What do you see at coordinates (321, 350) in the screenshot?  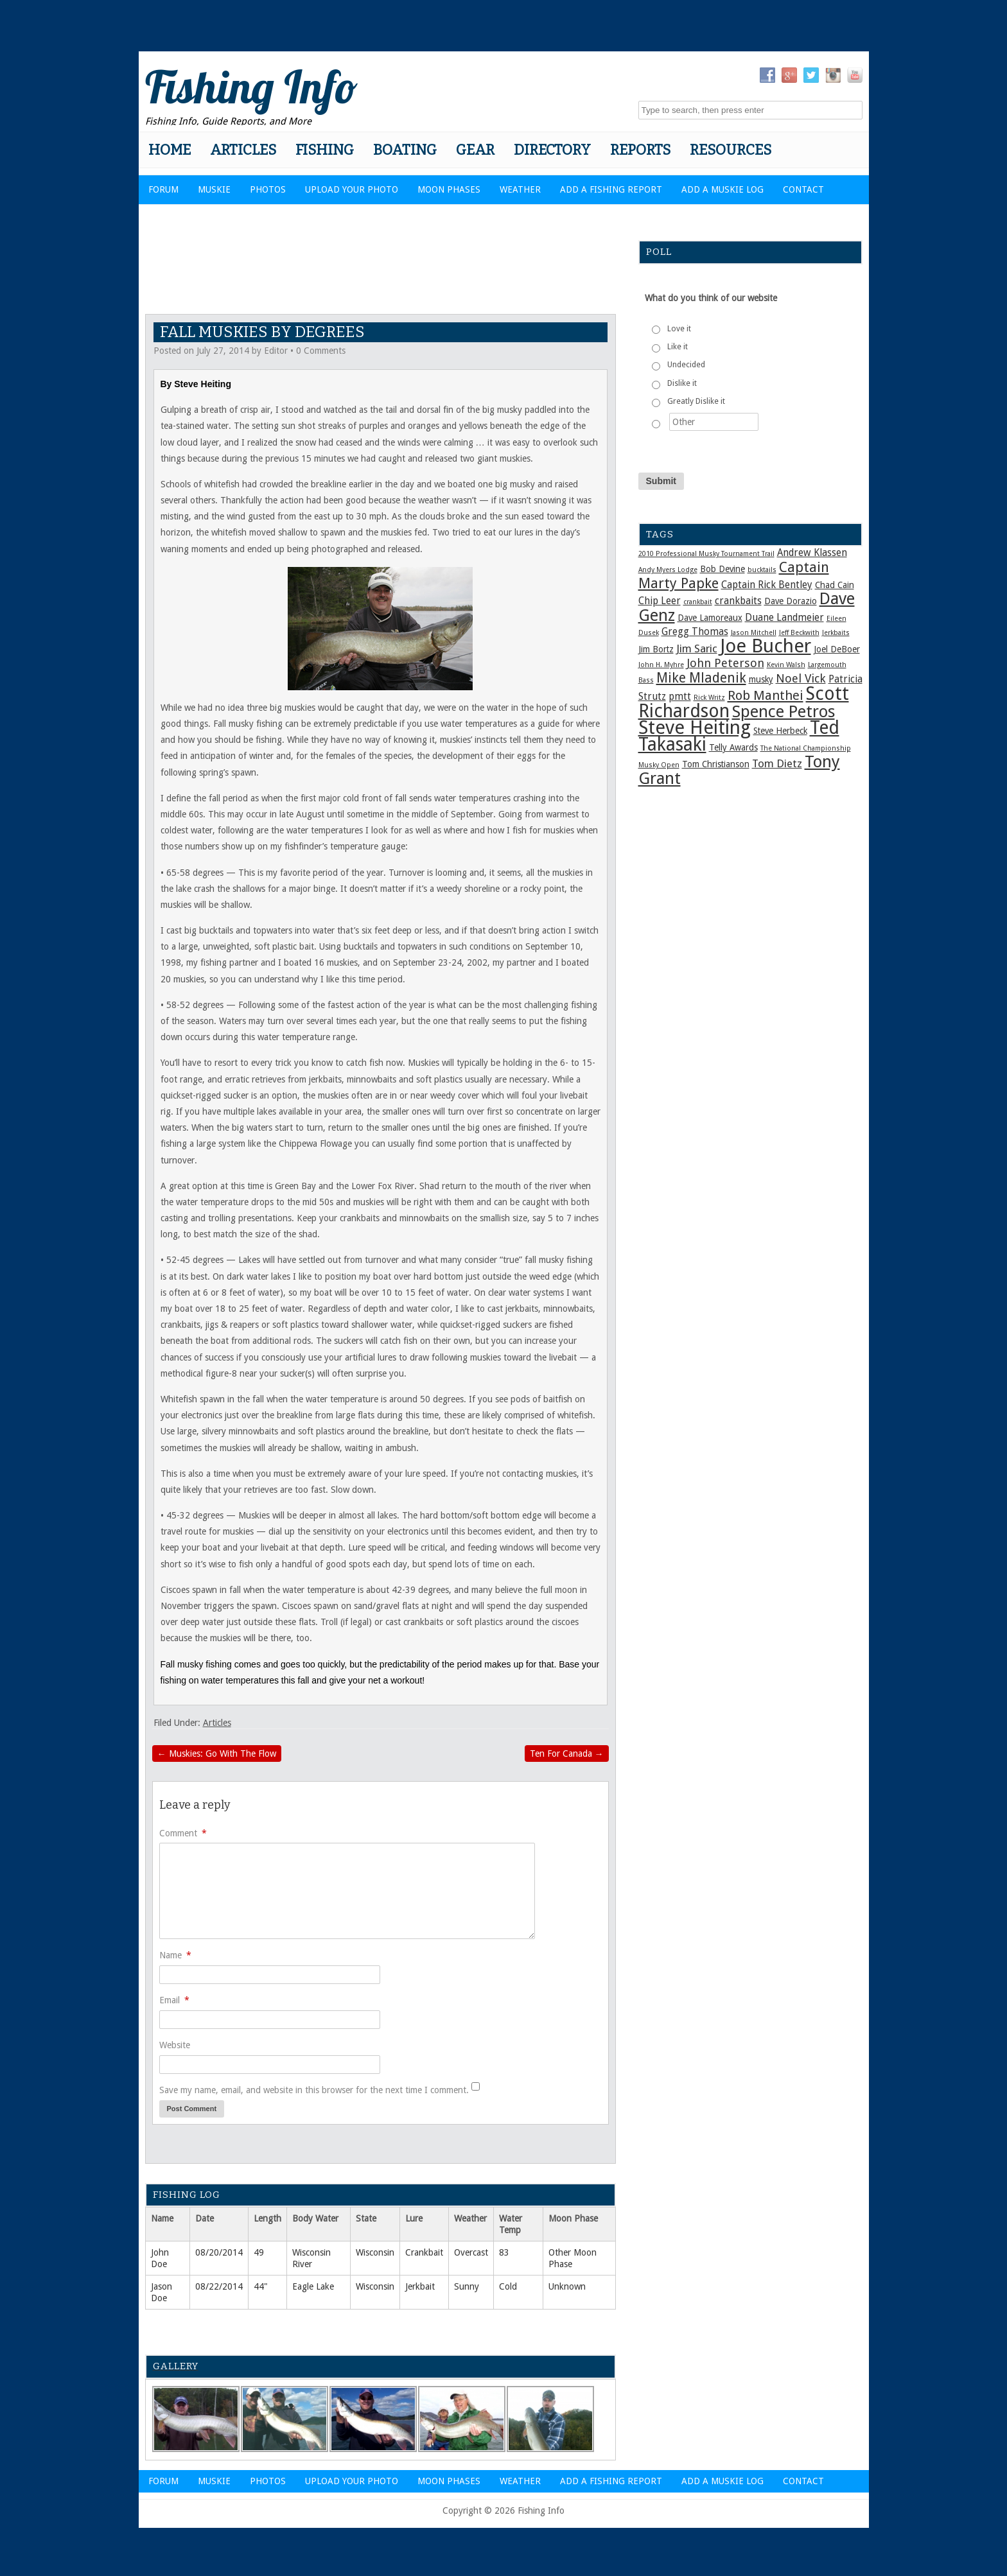 I see `0 Comments` at bounding box center [321, 350].